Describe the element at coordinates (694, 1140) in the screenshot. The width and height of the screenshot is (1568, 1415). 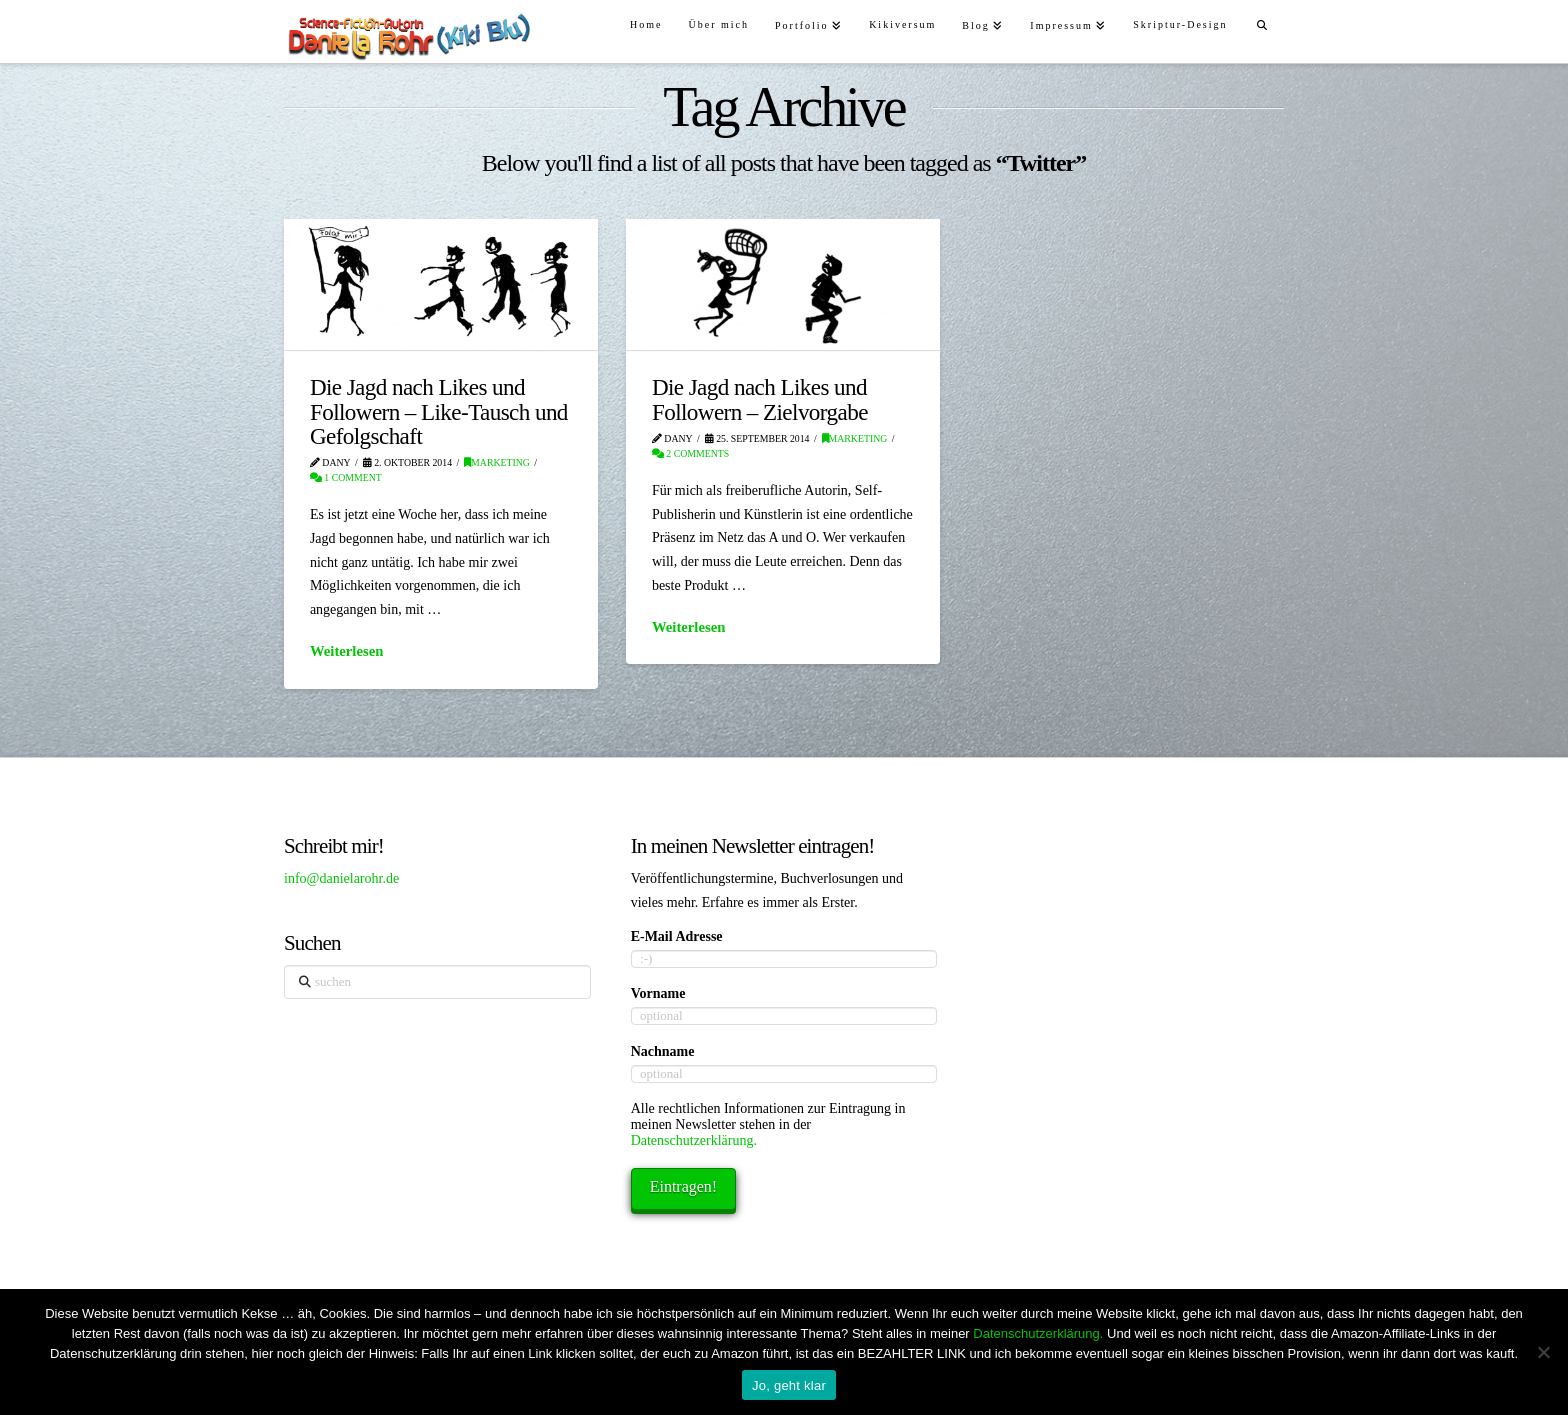
I see `Datenschutzerklärung.` at that location.